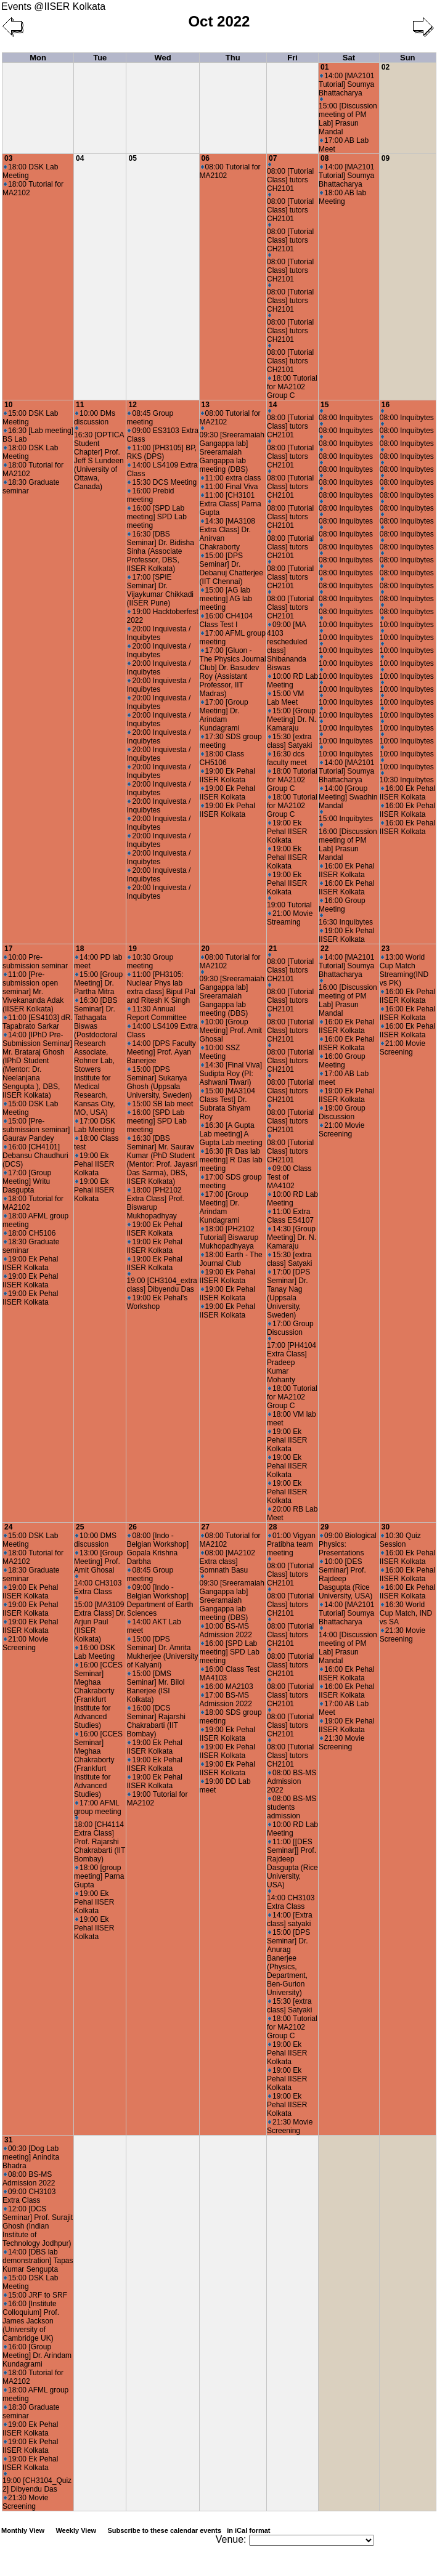 Image resolution: width=437 pixels, height=2576 pixels. What do you see at coordinates (98, 1695) in the screenshot?
I see `16:00 [CCES Seminar] Meghaa Chakraborty (Frankfurt Institute for Advanced Studies)` at bounding box center [98, 1695].